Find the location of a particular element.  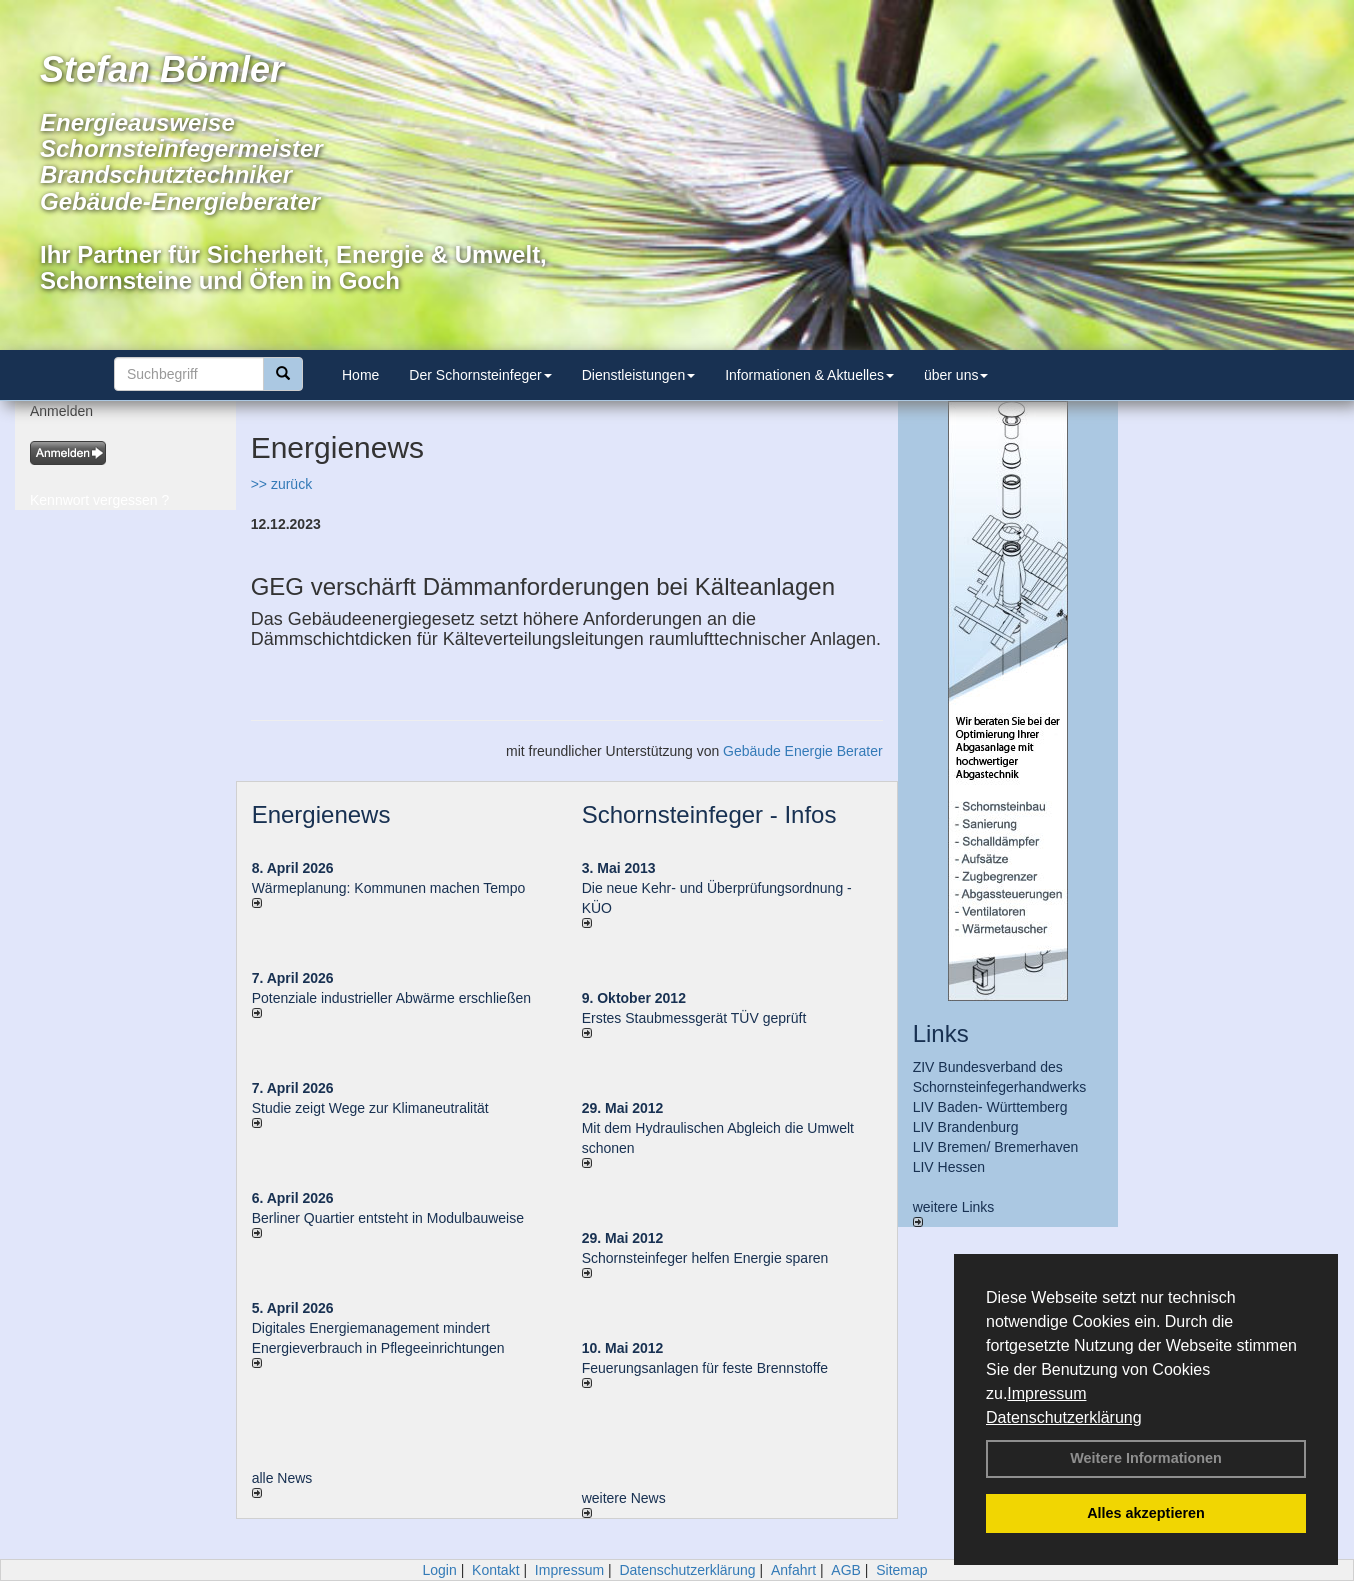

Alles akzeptieren [button] is located at coordinates (1146, 1513).